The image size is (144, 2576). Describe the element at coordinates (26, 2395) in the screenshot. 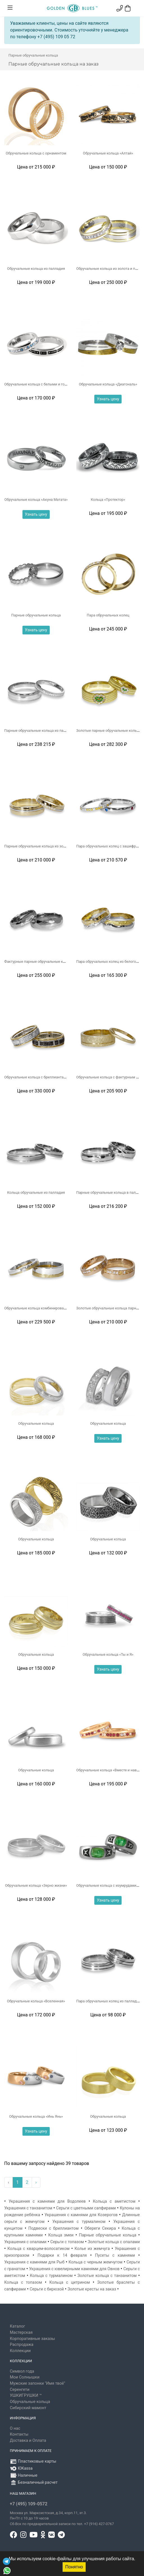

I see `УШКИГРУШКИ ™` at that location.